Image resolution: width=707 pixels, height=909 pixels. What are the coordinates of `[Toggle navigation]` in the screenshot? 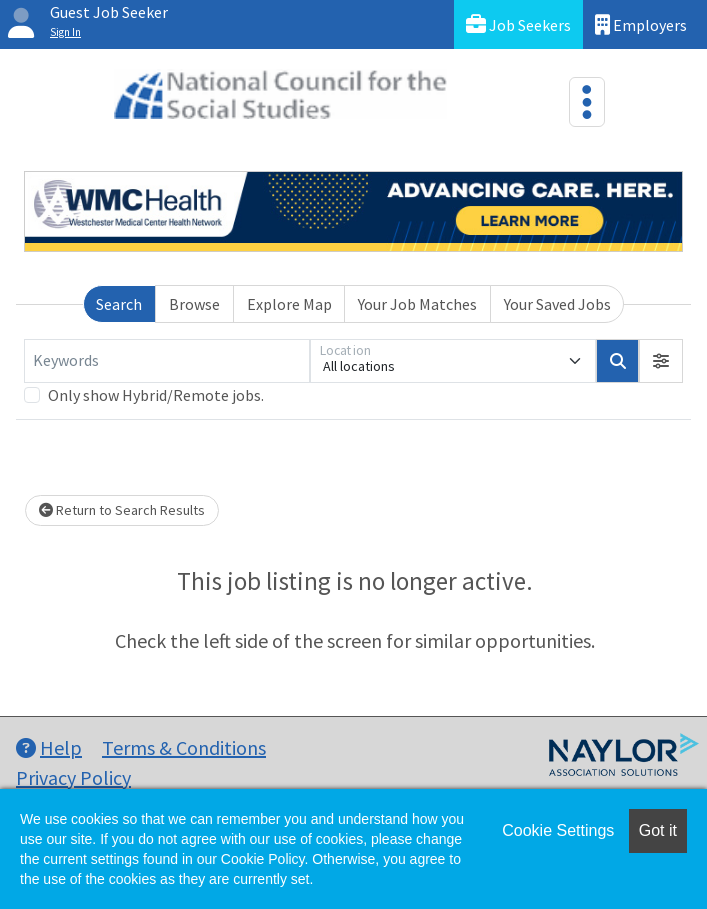 It's located at (587, 102).